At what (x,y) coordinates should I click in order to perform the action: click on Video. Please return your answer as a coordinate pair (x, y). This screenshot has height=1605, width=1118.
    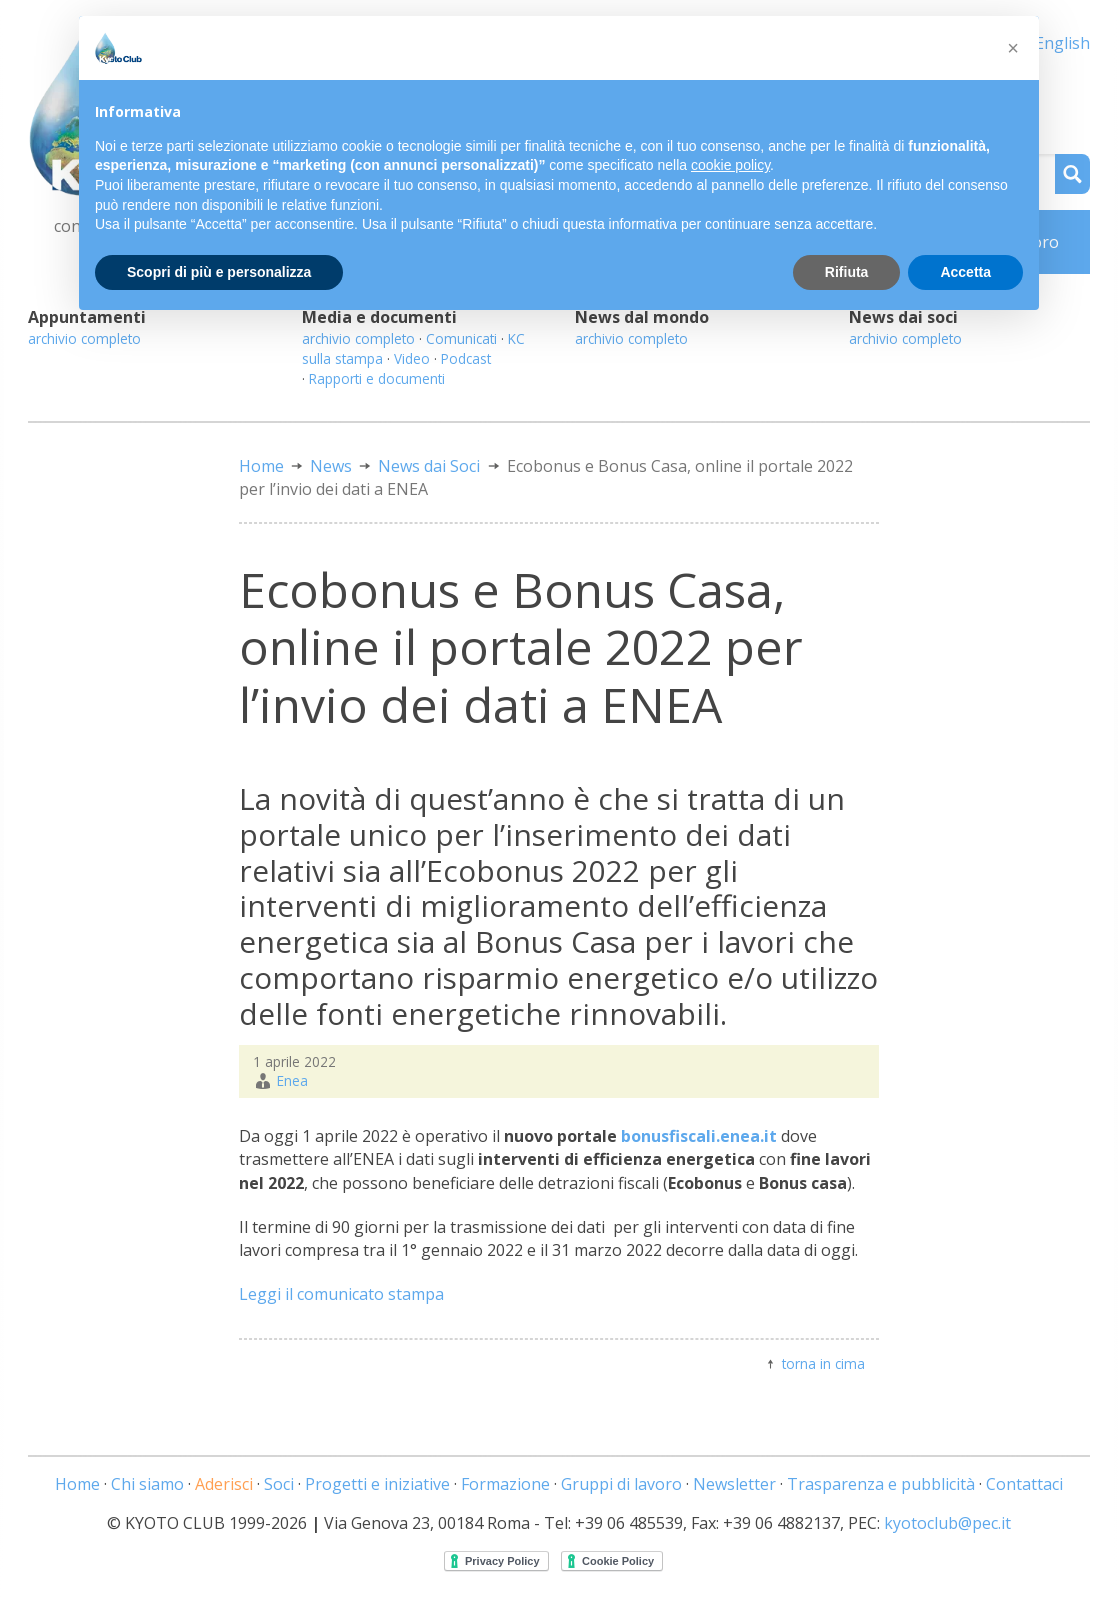
    Looking at the image, I should click on (412, 358).